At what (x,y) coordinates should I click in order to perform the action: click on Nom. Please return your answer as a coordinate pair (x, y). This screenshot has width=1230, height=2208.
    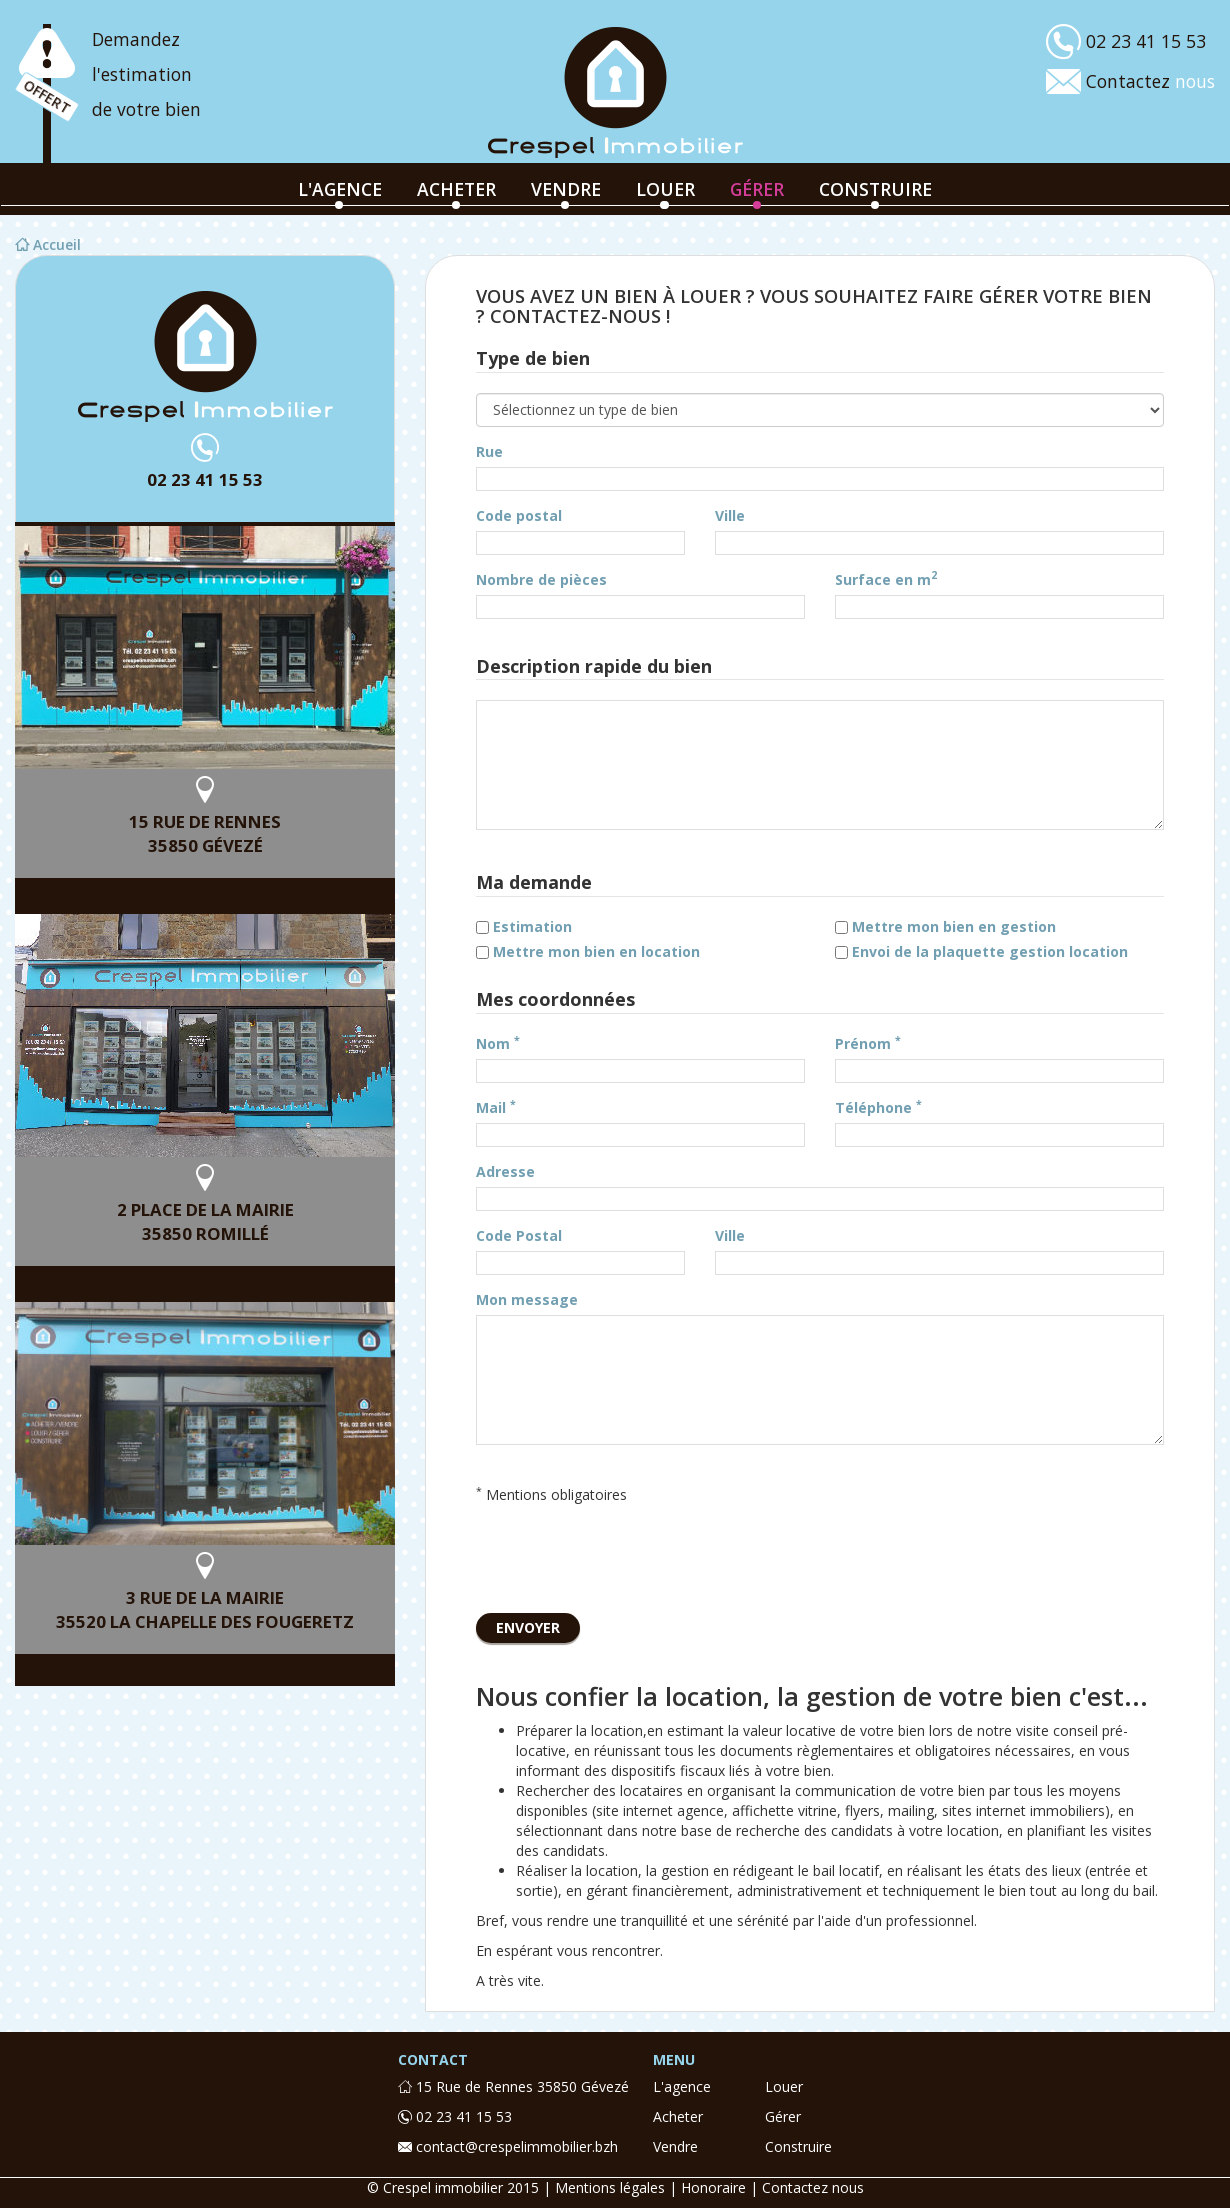
    Looking at the image, I should click on (498, 1043).